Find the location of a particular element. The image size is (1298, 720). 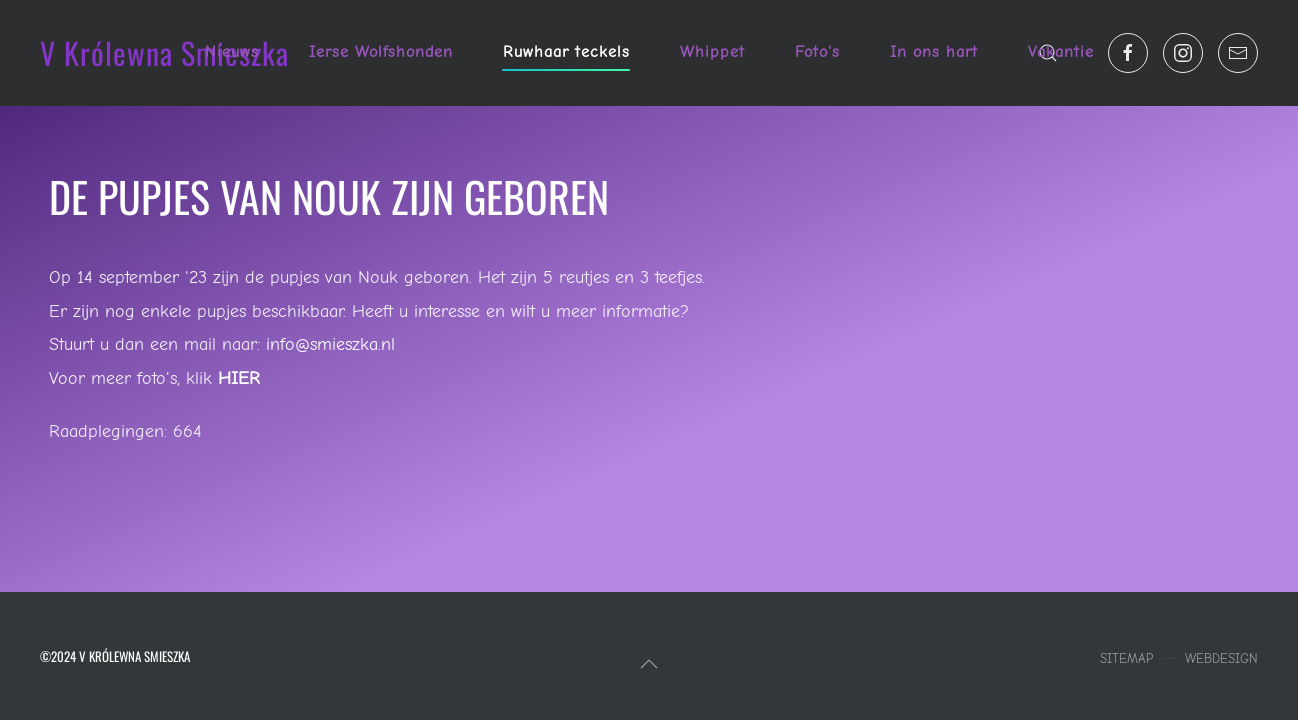

Sitemap is located at coordinates (1126, 658).